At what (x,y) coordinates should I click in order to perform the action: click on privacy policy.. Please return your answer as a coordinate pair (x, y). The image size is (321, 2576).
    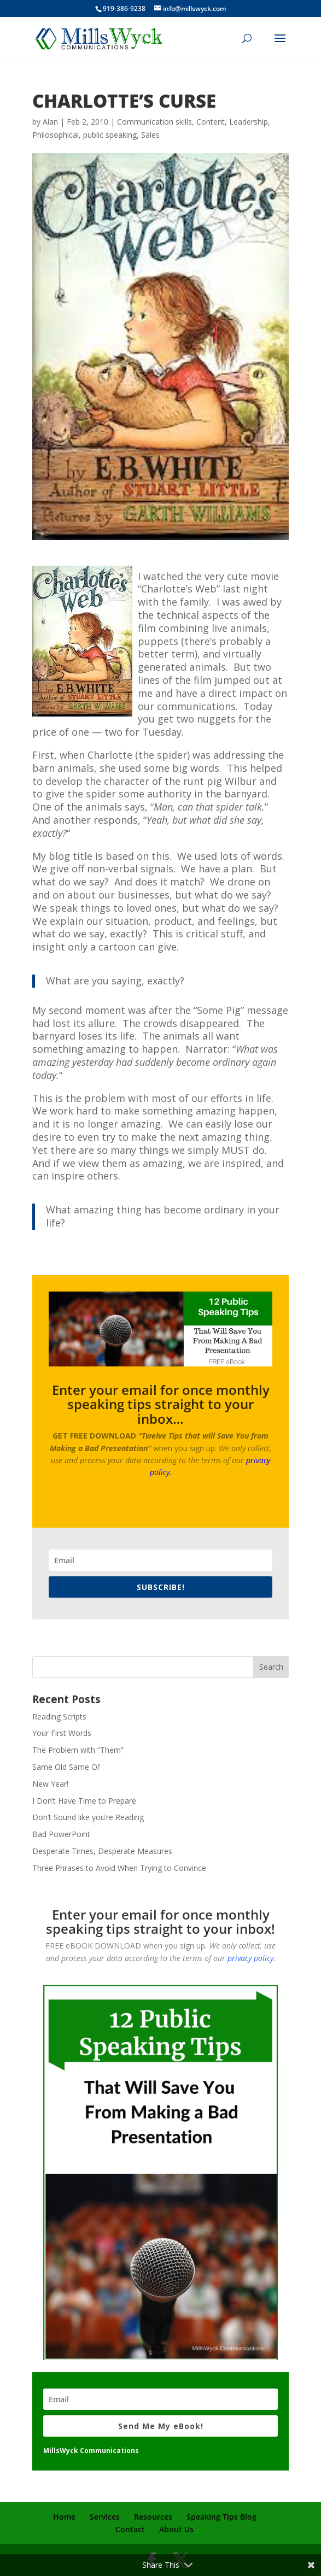
    Looking at the image, I should click on (251, 1958).